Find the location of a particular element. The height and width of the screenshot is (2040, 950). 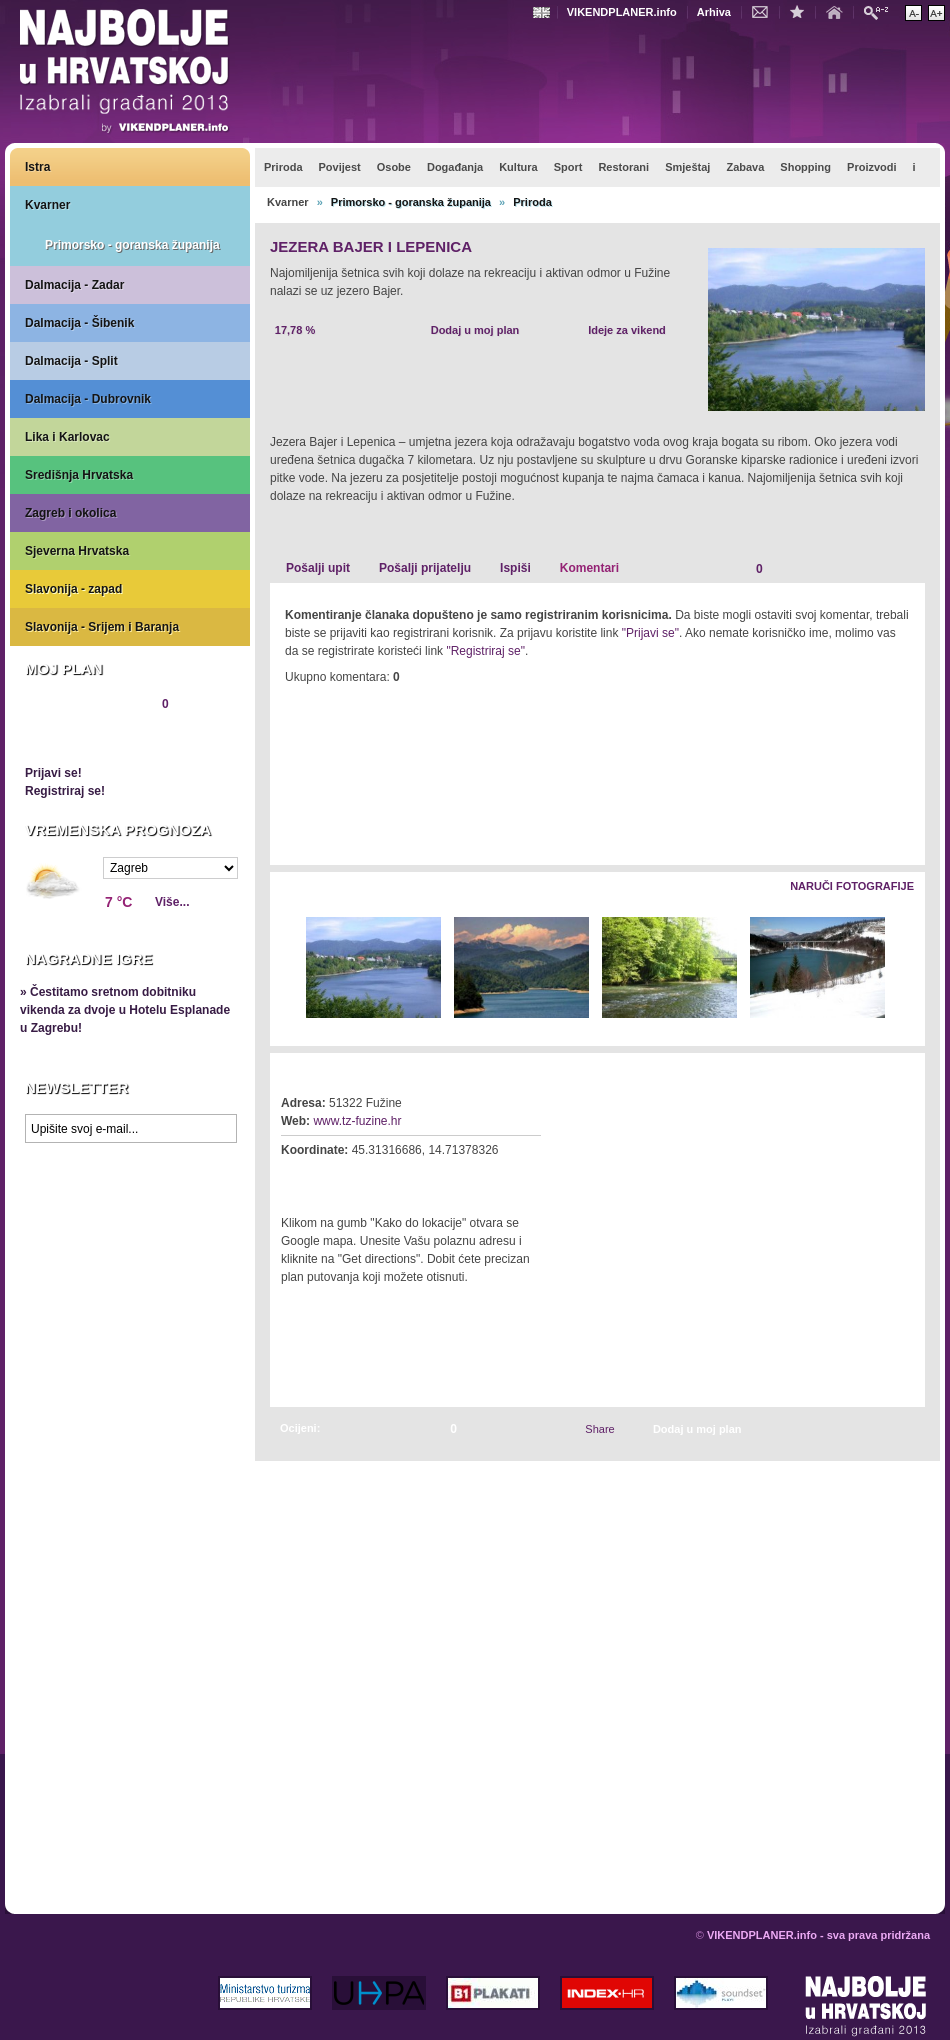

Istra is located at coordinates (37, 167).